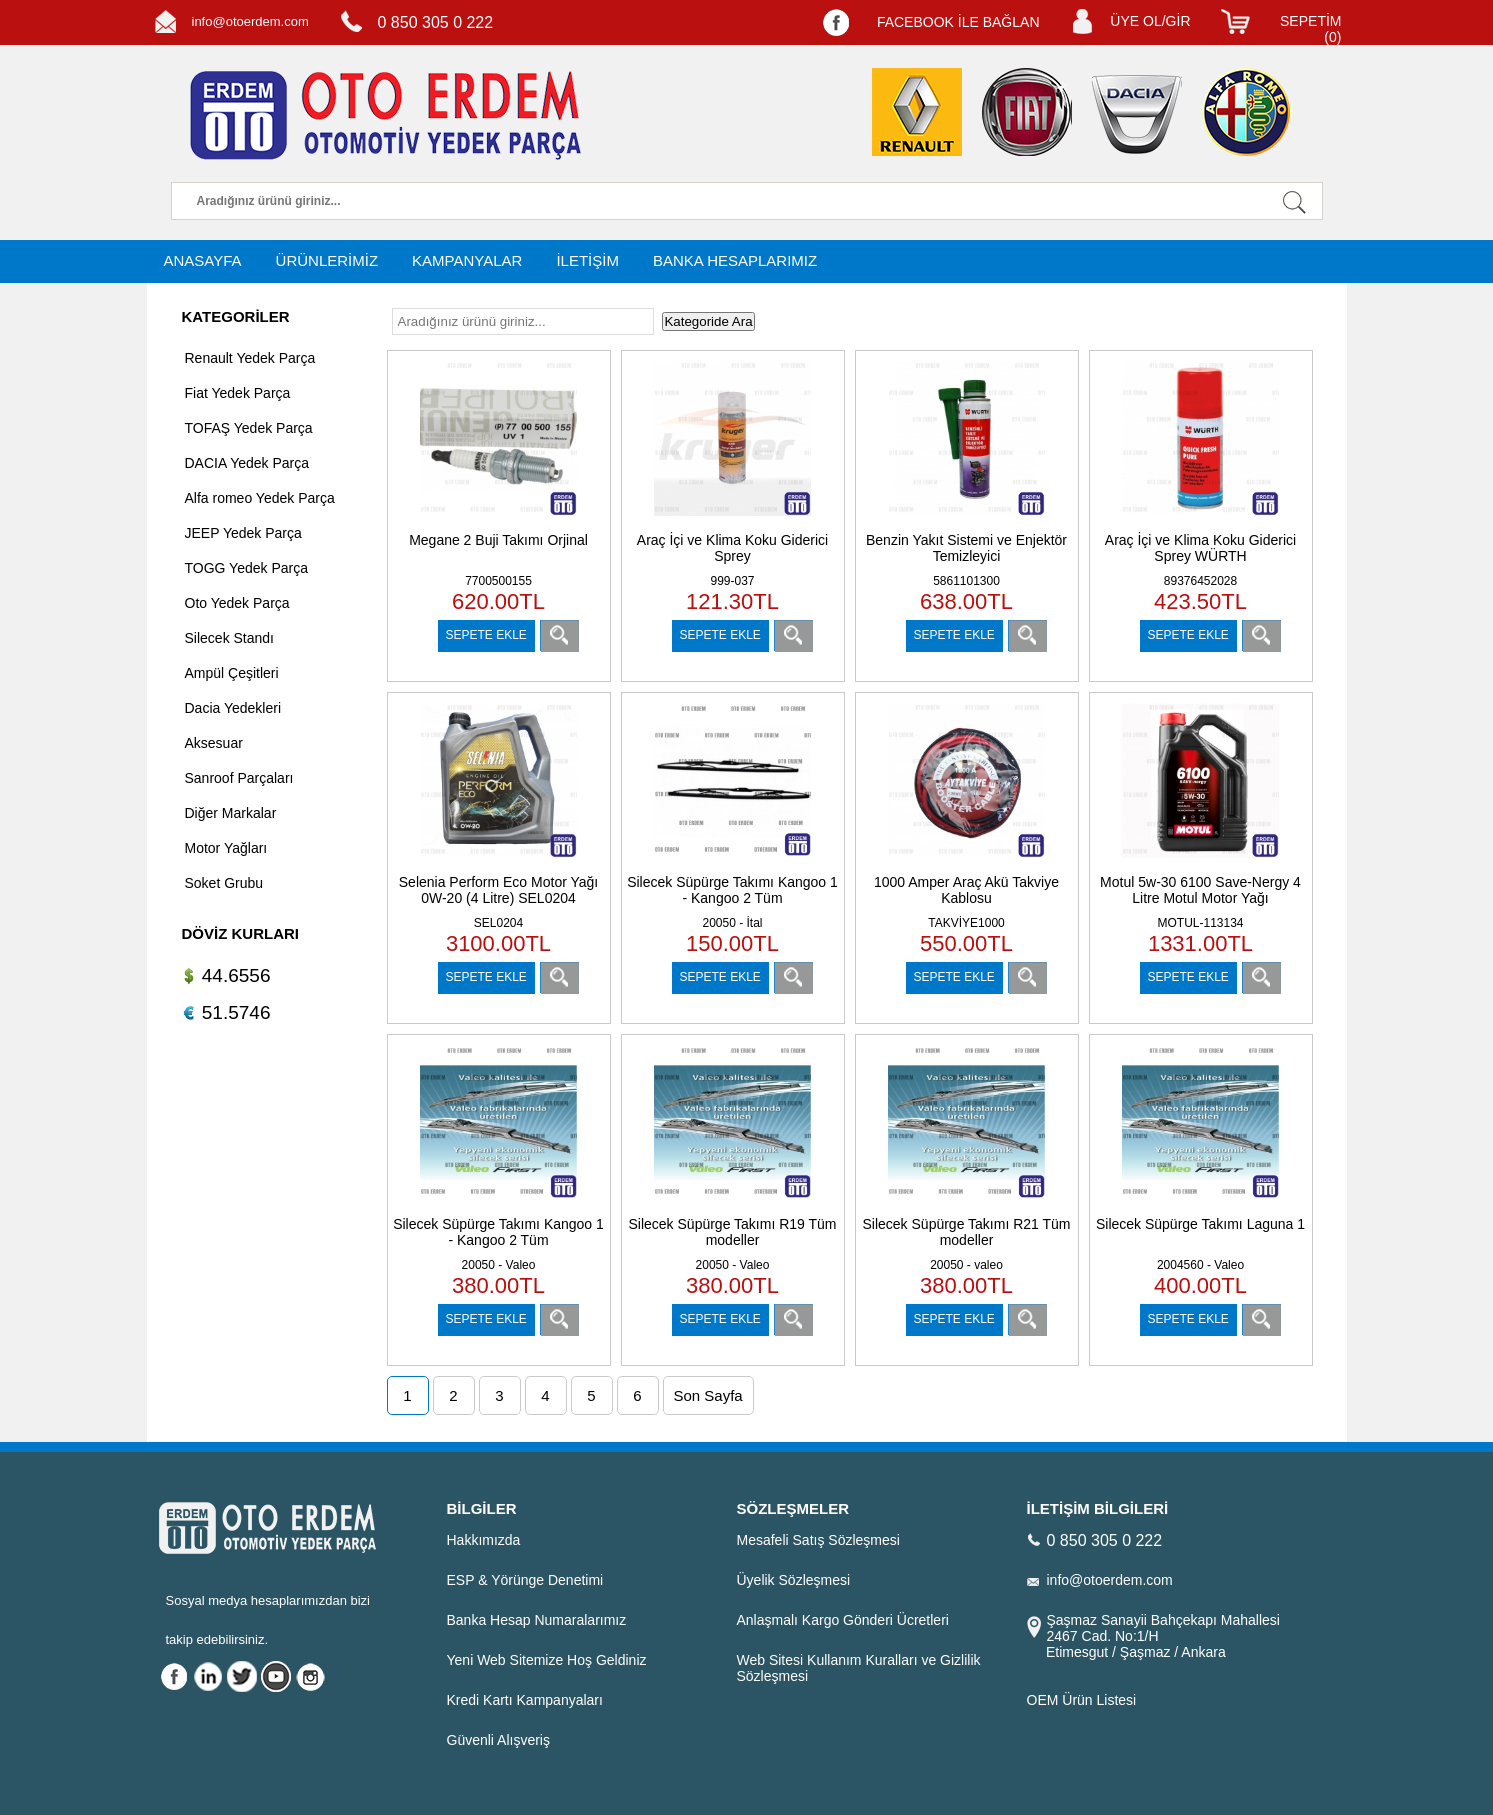 Image resolution: width=1493 pixels, height=1815 pixels. Describe the element at coordinates (224, 883) in the screenshot. I see `Soket Grubu` at that location.